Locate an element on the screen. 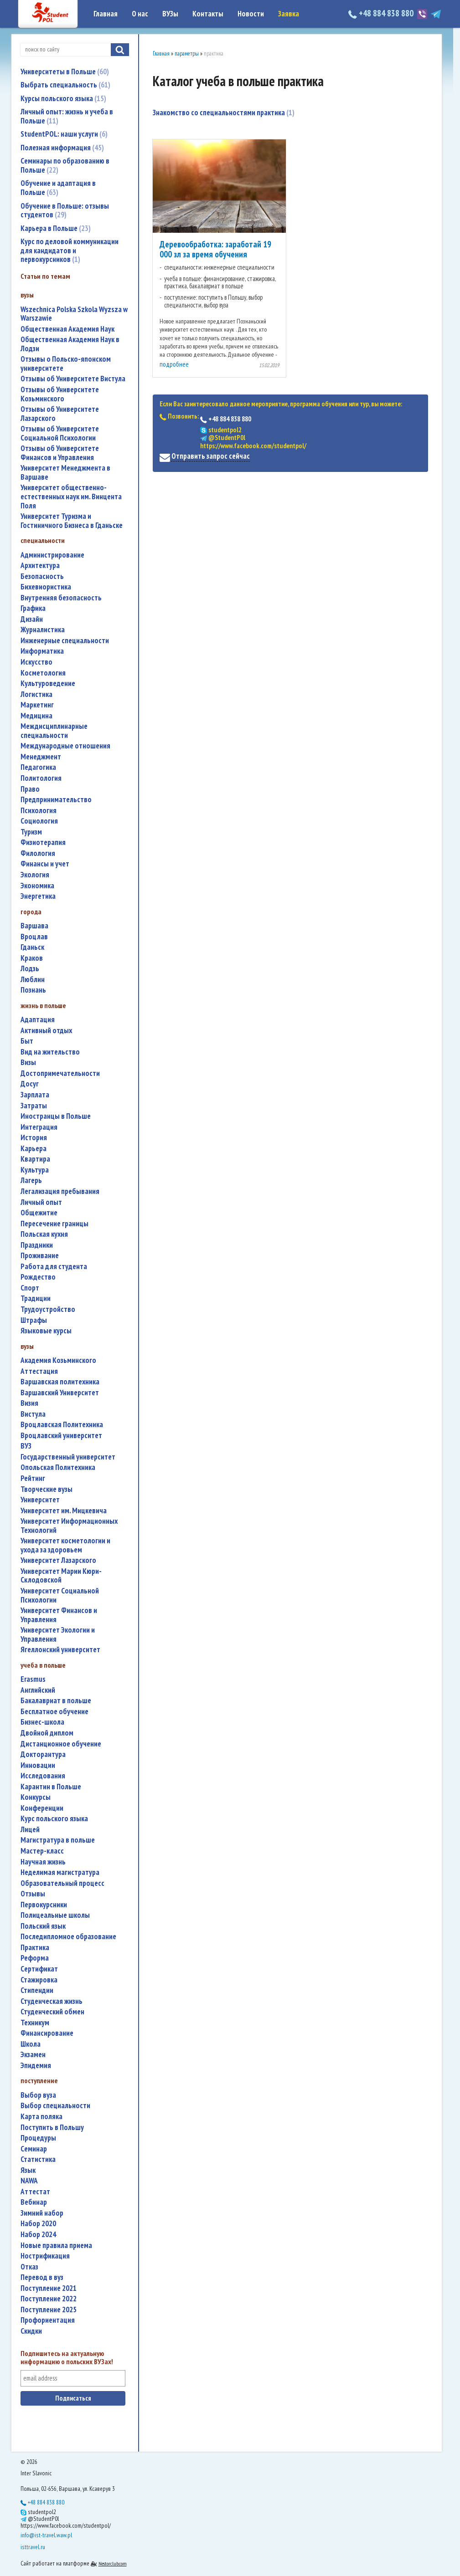 This screenshot has width=460, height=2576. Полезная информация is located at coordinates (62, 148).